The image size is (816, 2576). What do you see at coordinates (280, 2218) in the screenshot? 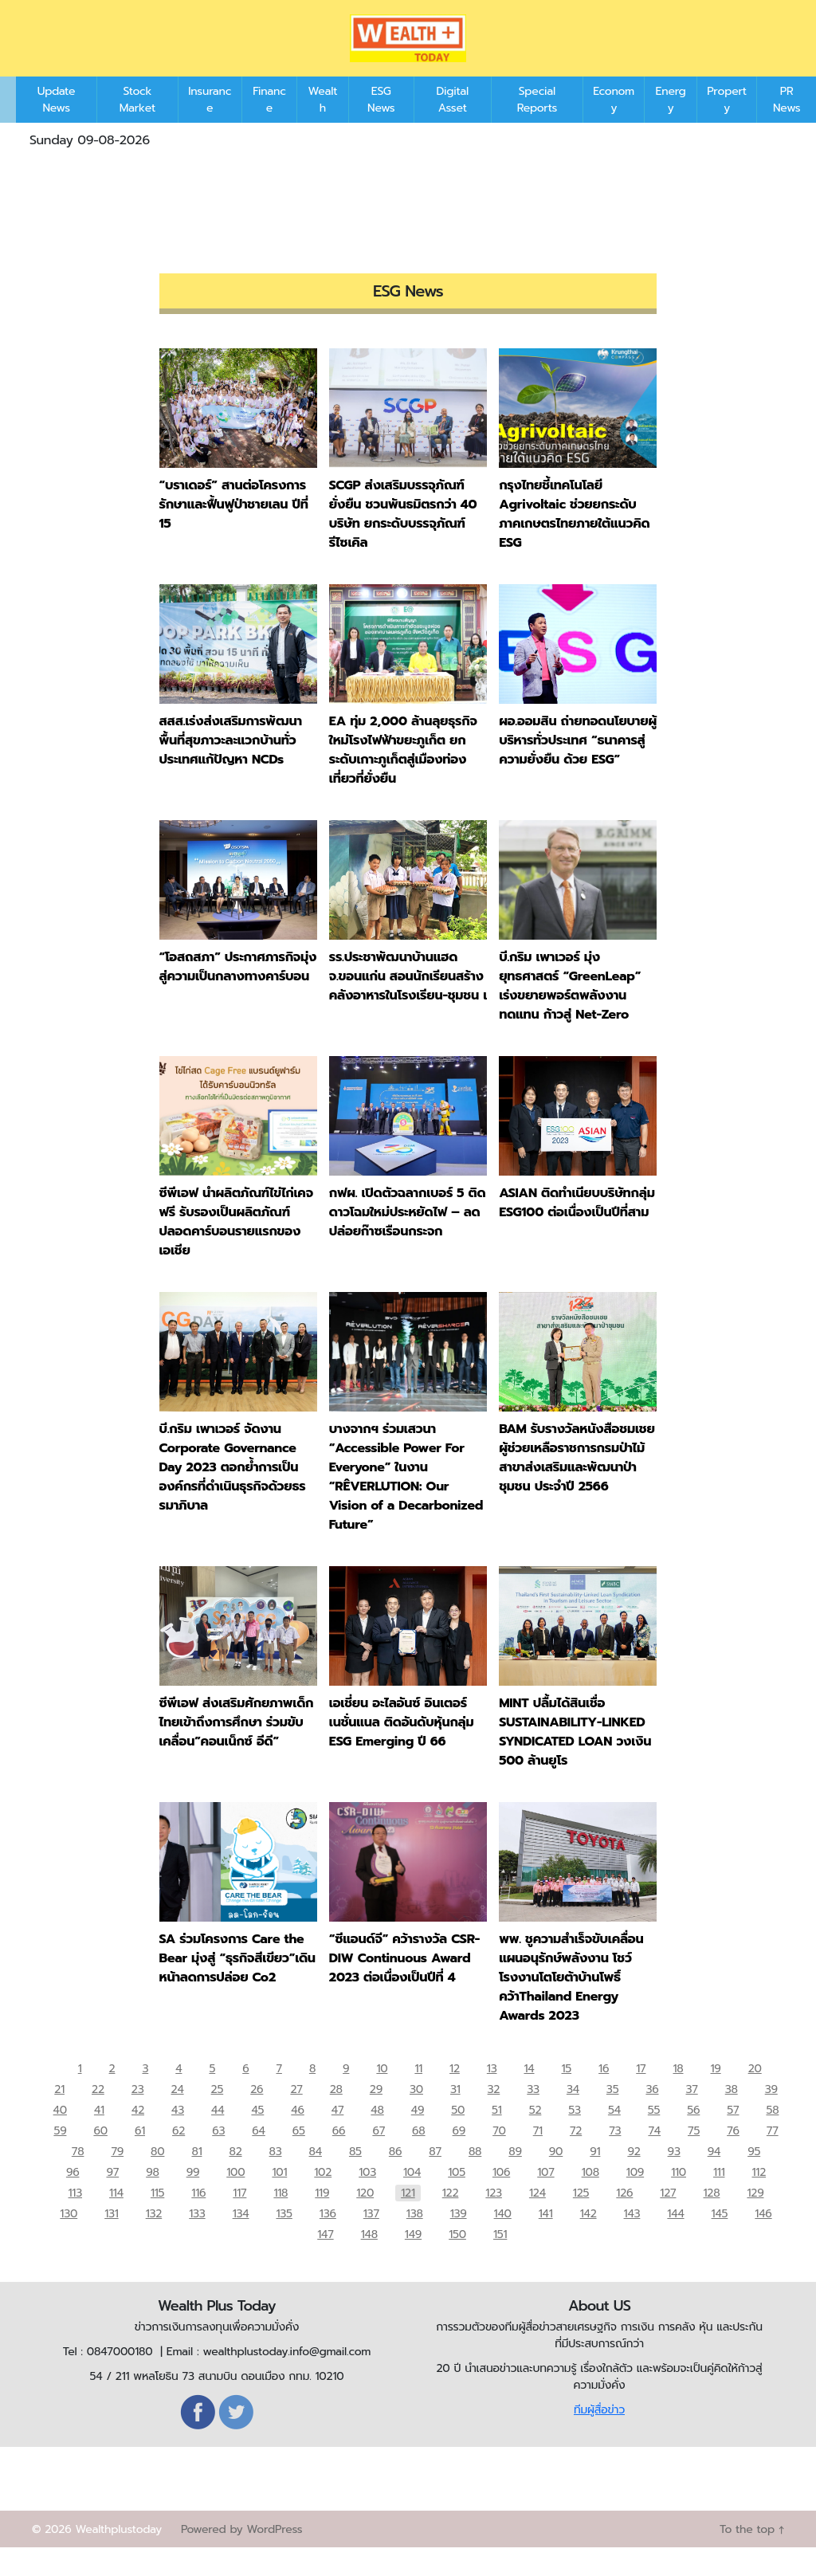
I see `118` at bounding box center [280, 2218].